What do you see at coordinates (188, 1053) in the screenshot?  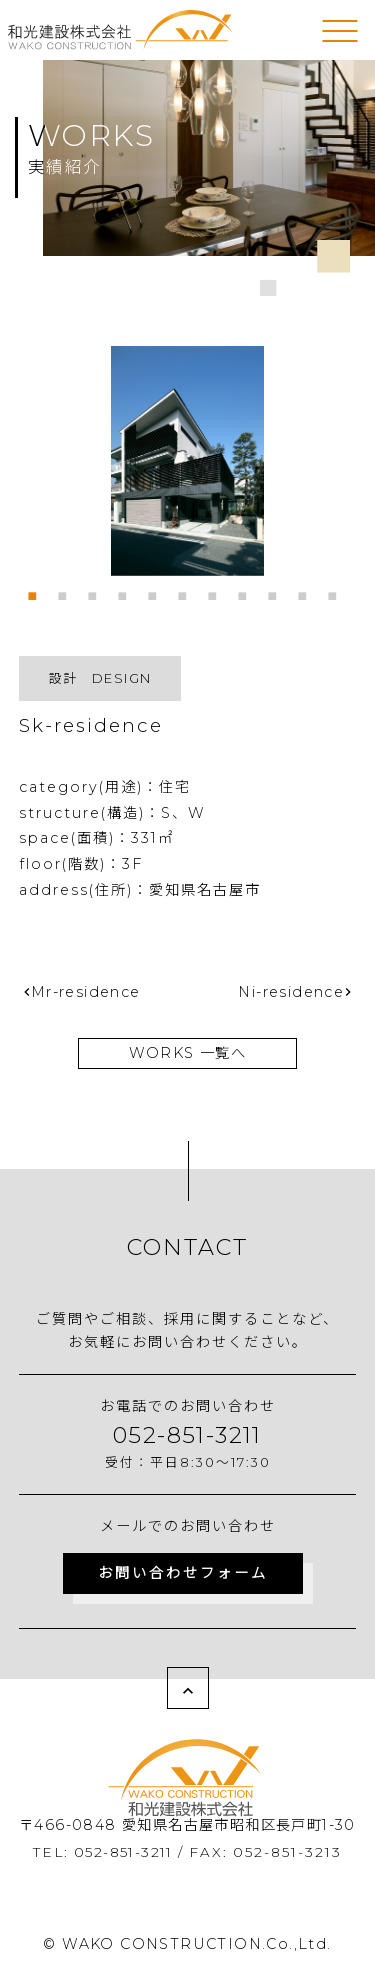 I see `WORKS 一覧へ` at bounding box center [188, 1053].